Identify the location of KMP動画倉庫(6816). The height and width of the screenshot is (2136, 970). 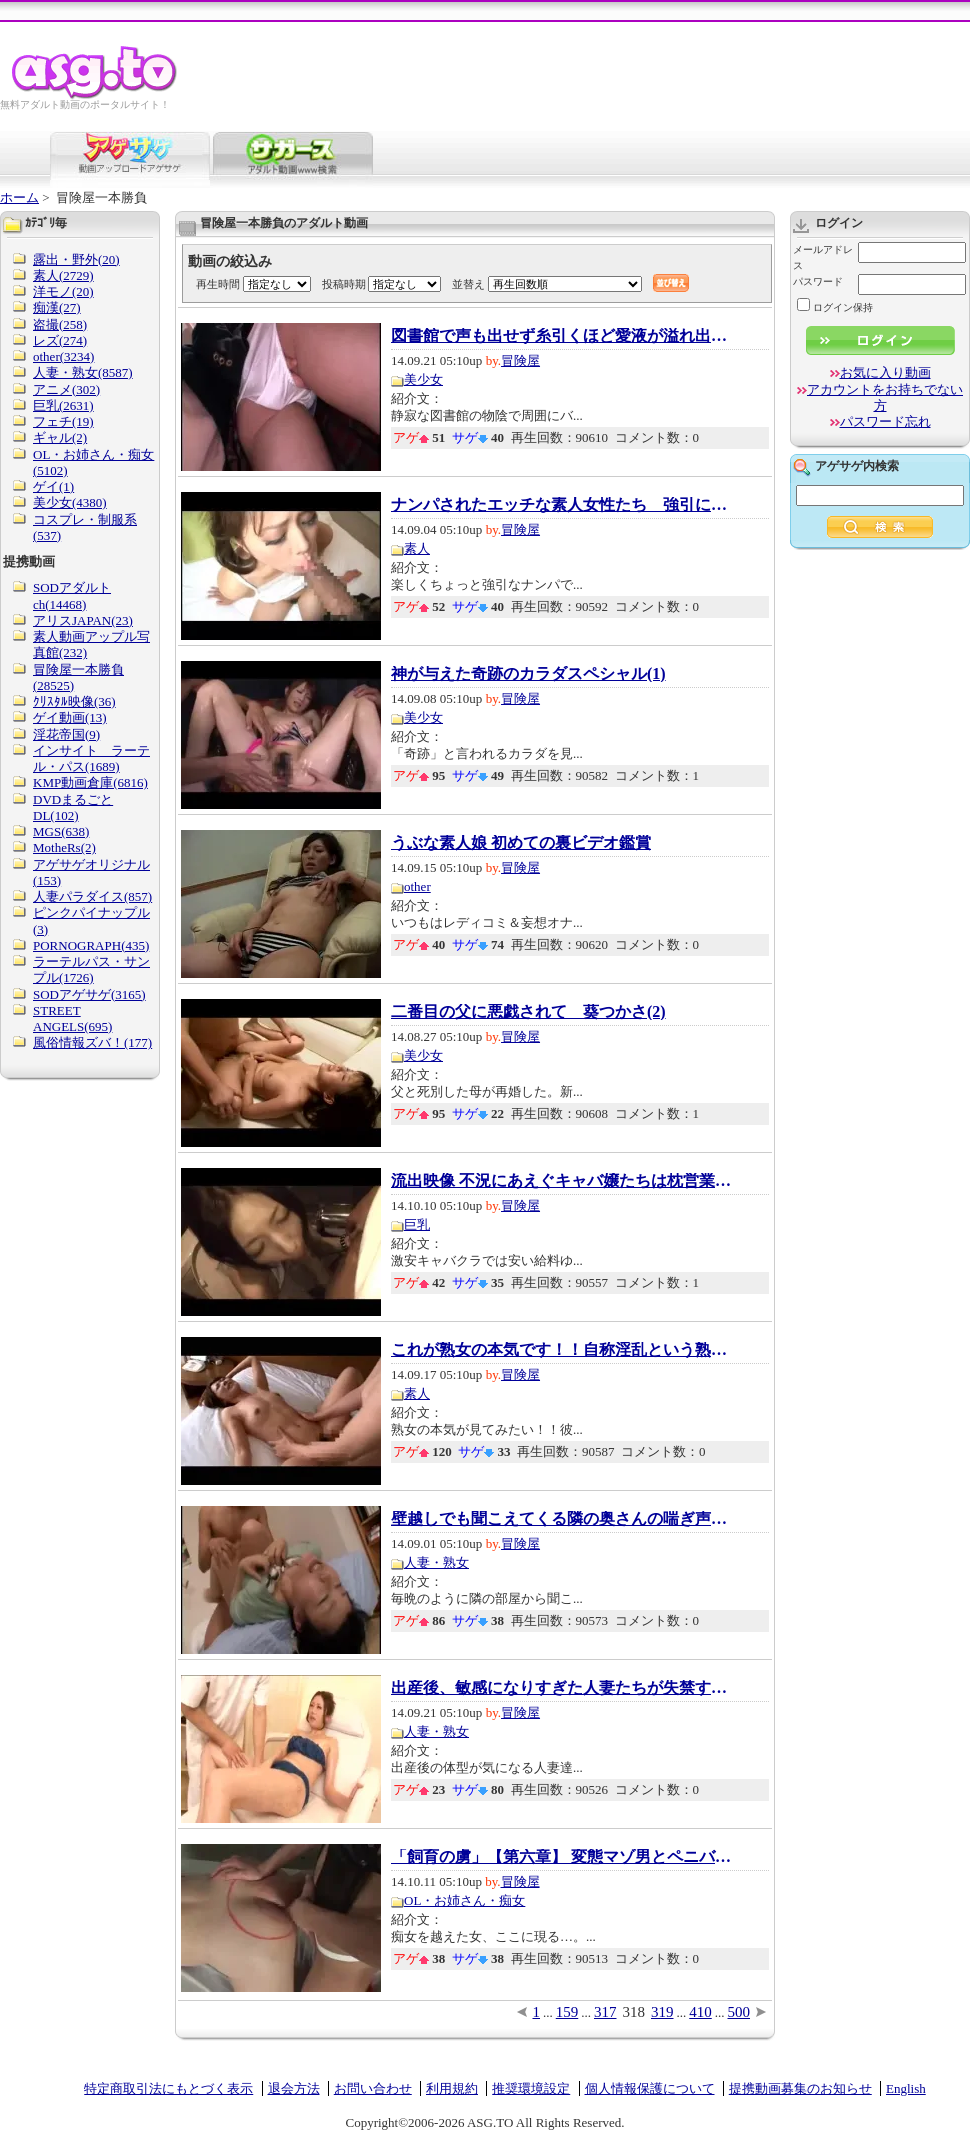
(90, 782).